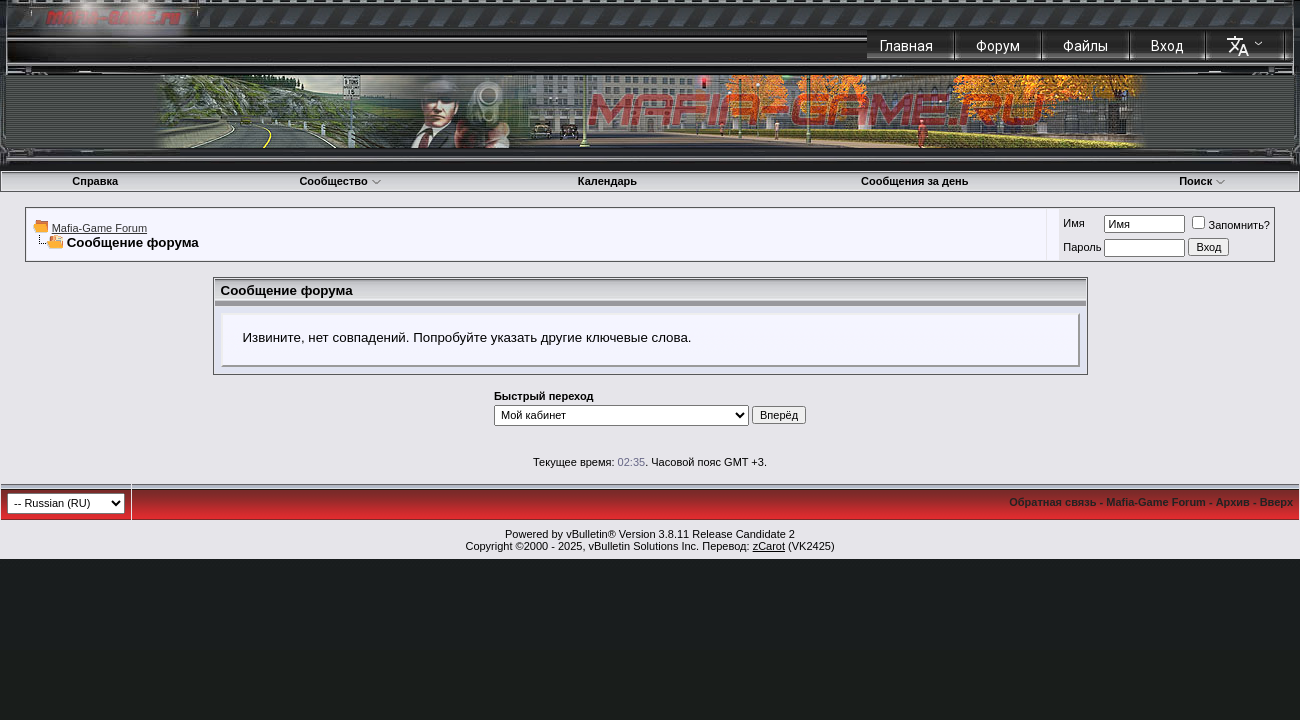 The image size is (1300, 720). I want to click on zCarot, so click(769, 546).